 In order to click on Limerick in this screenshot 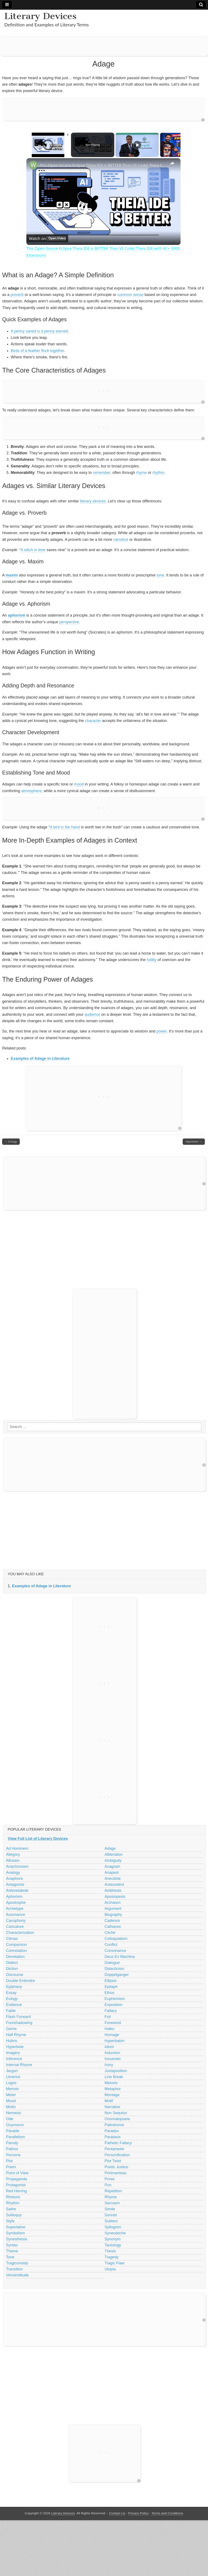, I will do `click(13, 2077)`.